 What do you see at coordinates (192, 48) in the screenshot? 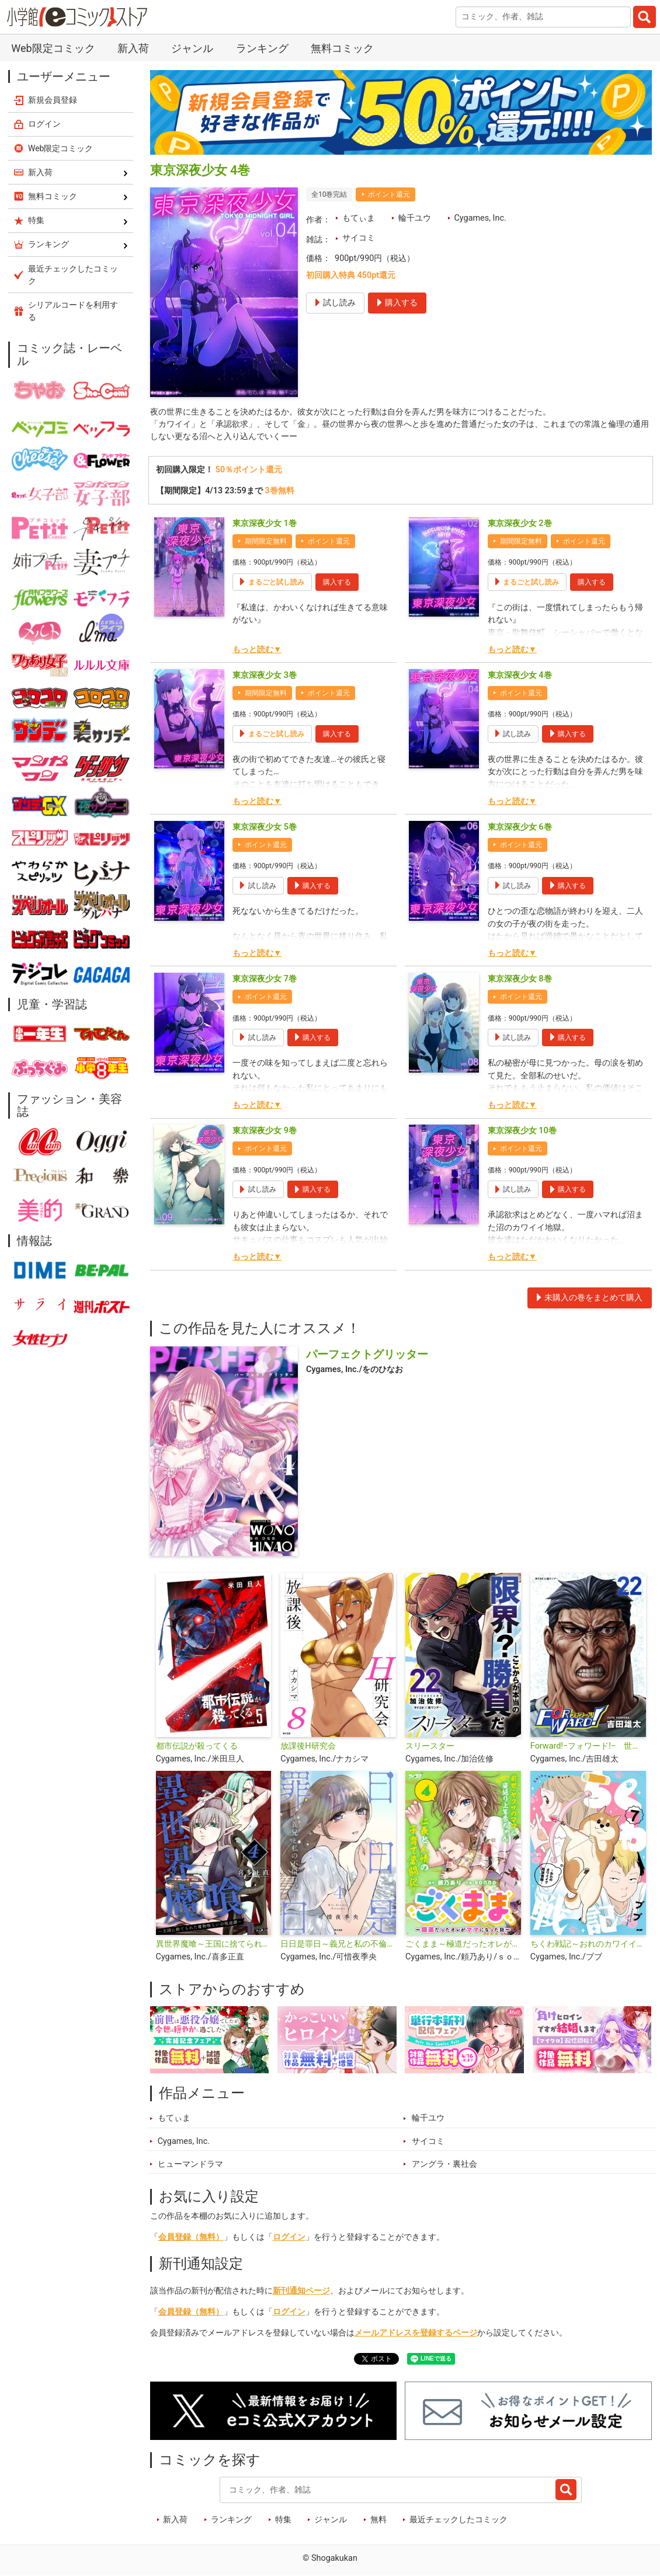
I see `ジャンル` at bounding box center [192, 48].